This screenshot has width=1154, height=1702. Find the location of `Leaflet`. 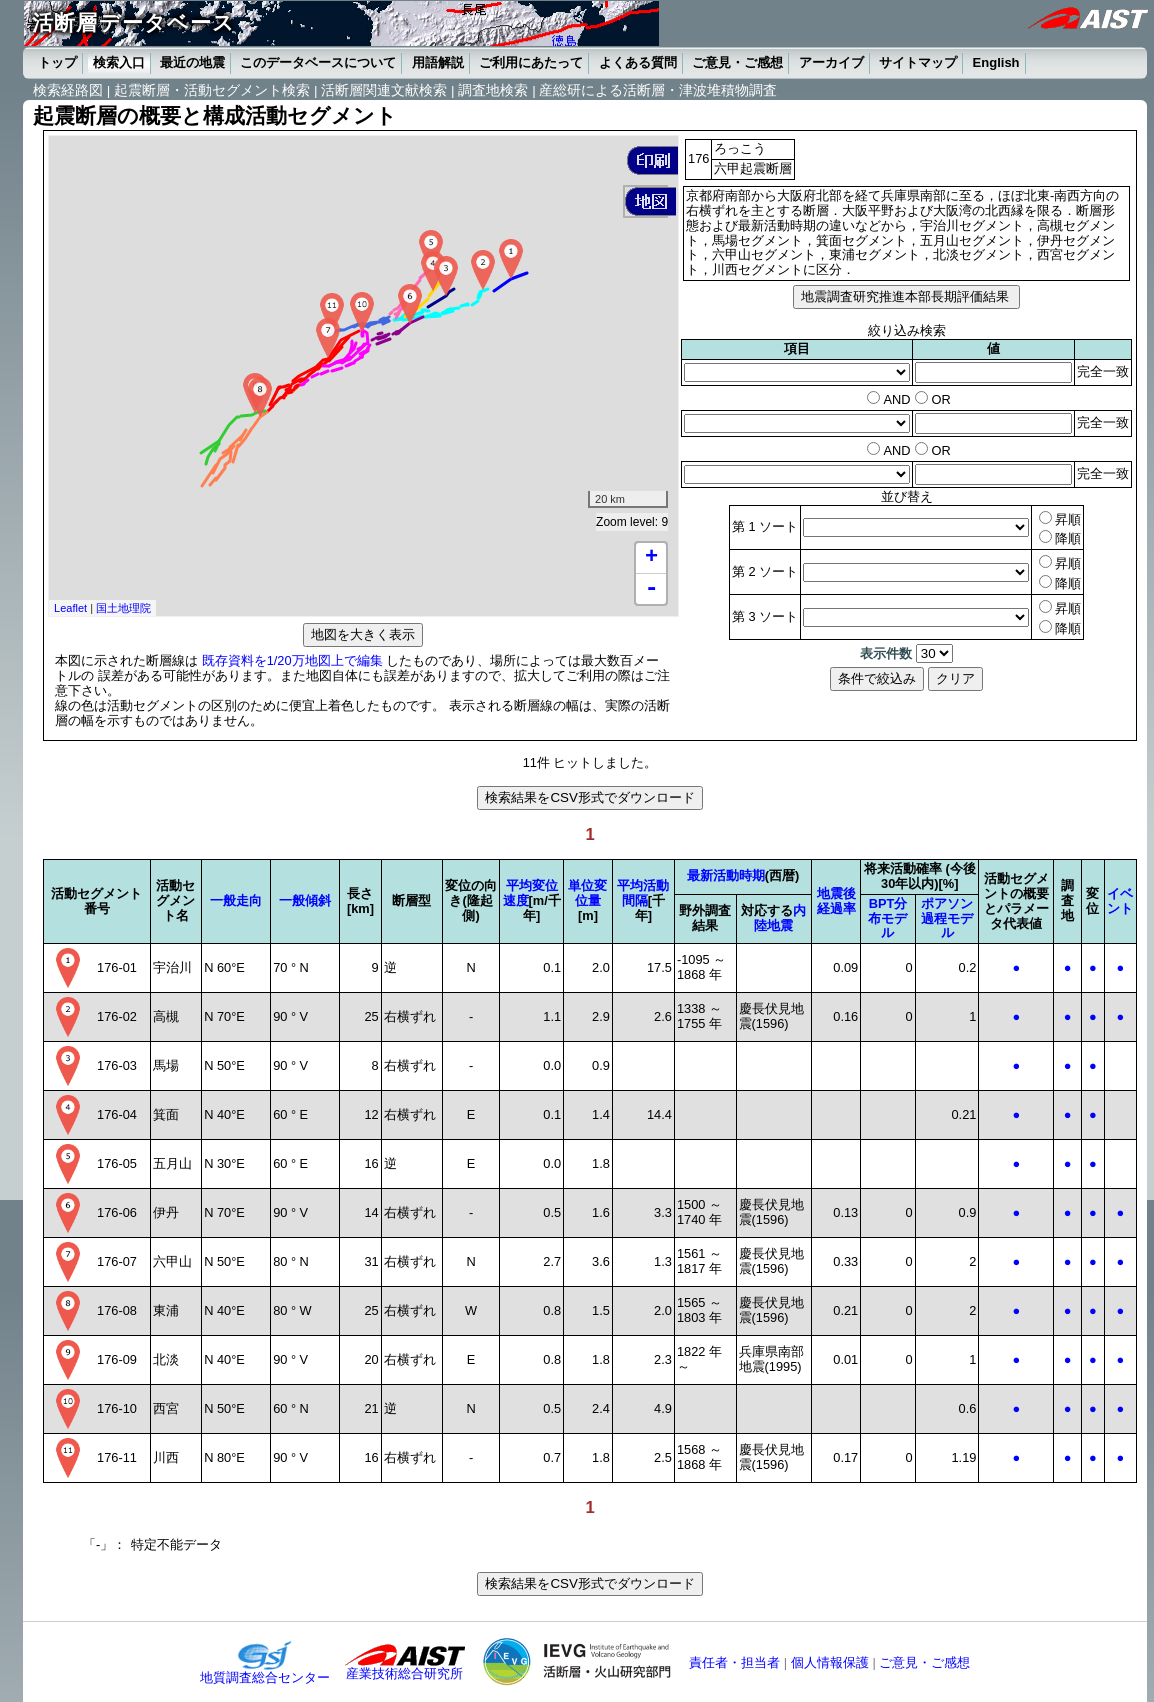

Leaflet is located at coordinates (70, 608).